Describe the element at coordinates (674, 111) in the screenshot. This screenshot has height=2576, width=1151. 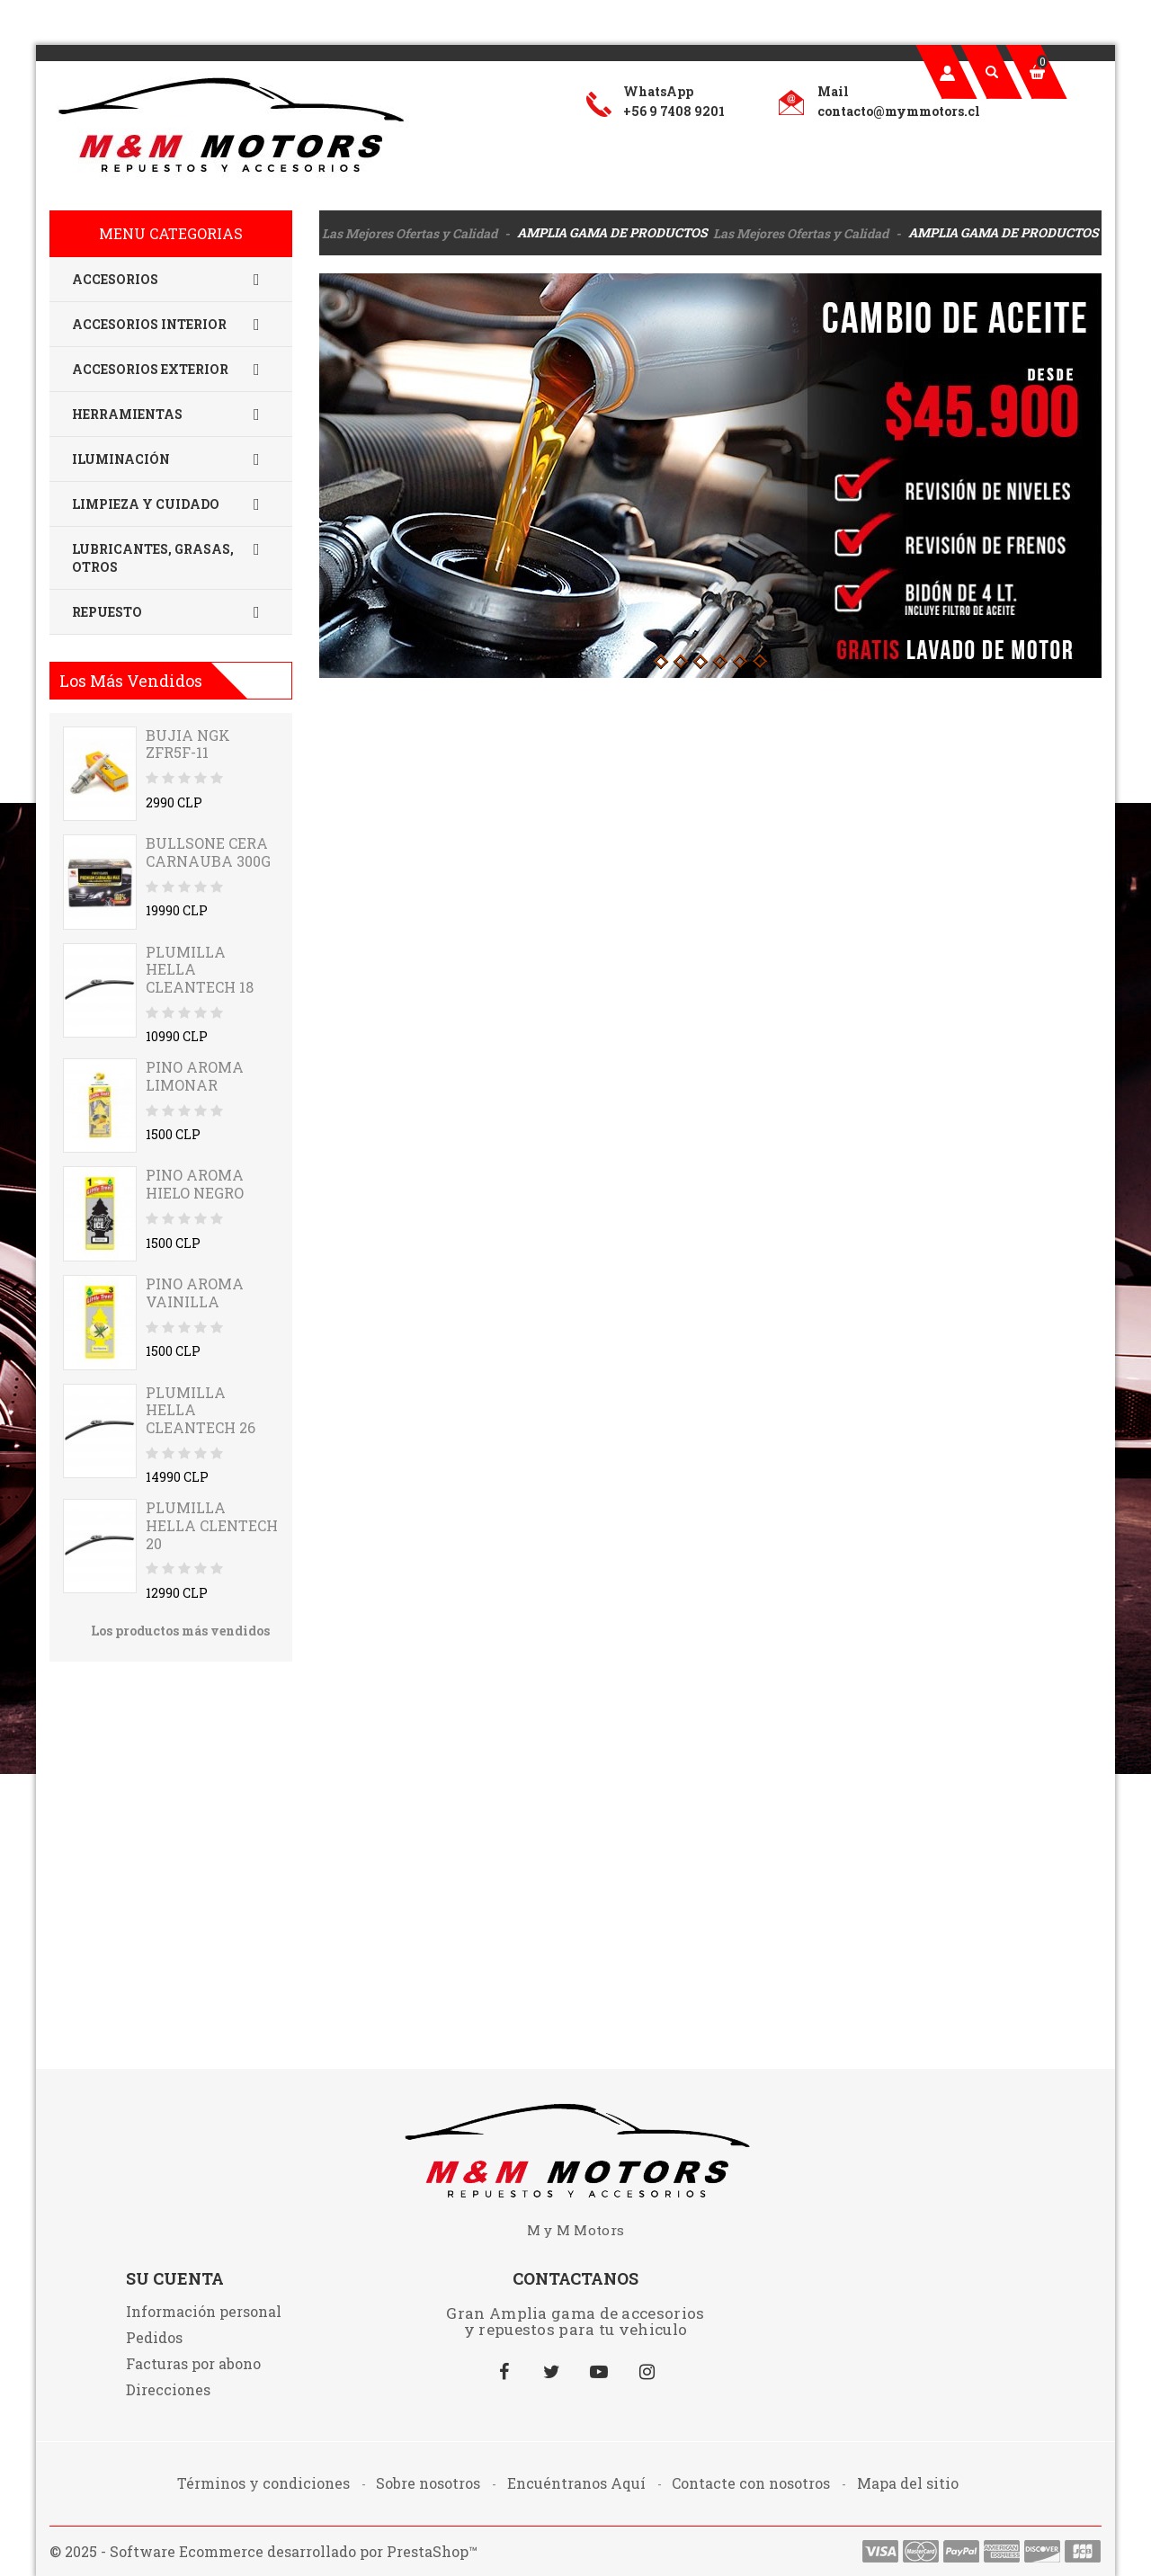
I see `+56 9 7408 9201` at that location.